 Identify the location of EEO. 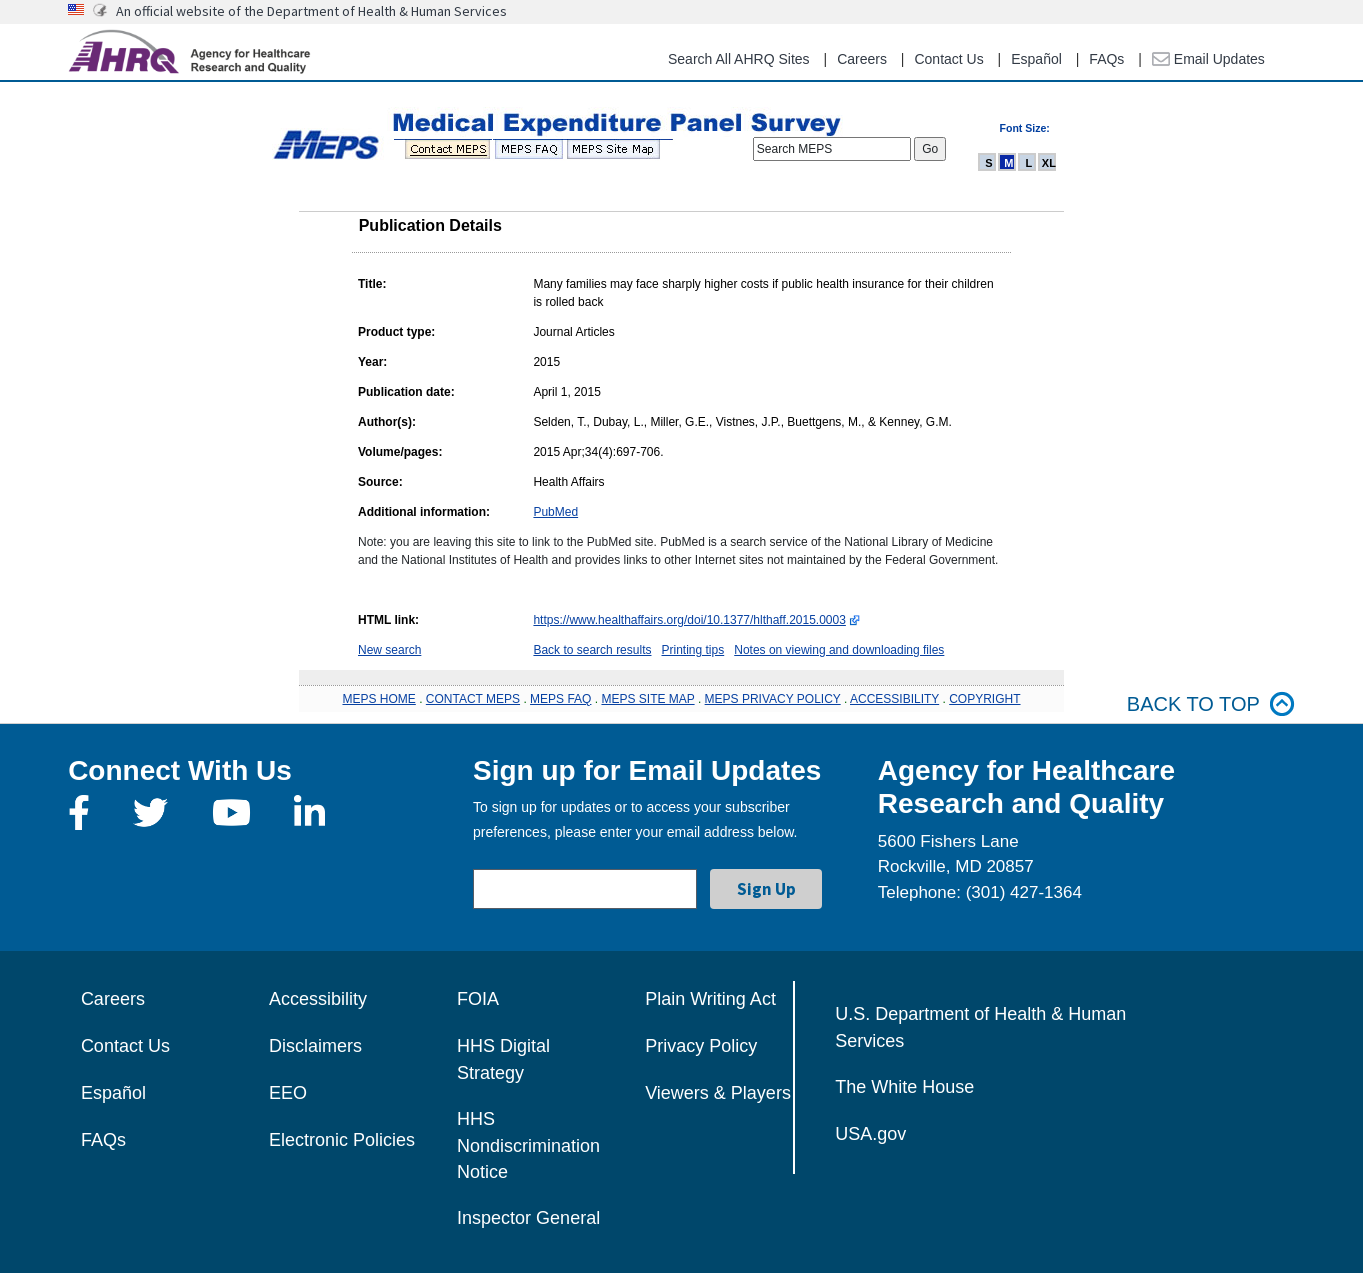
(288, 1093).